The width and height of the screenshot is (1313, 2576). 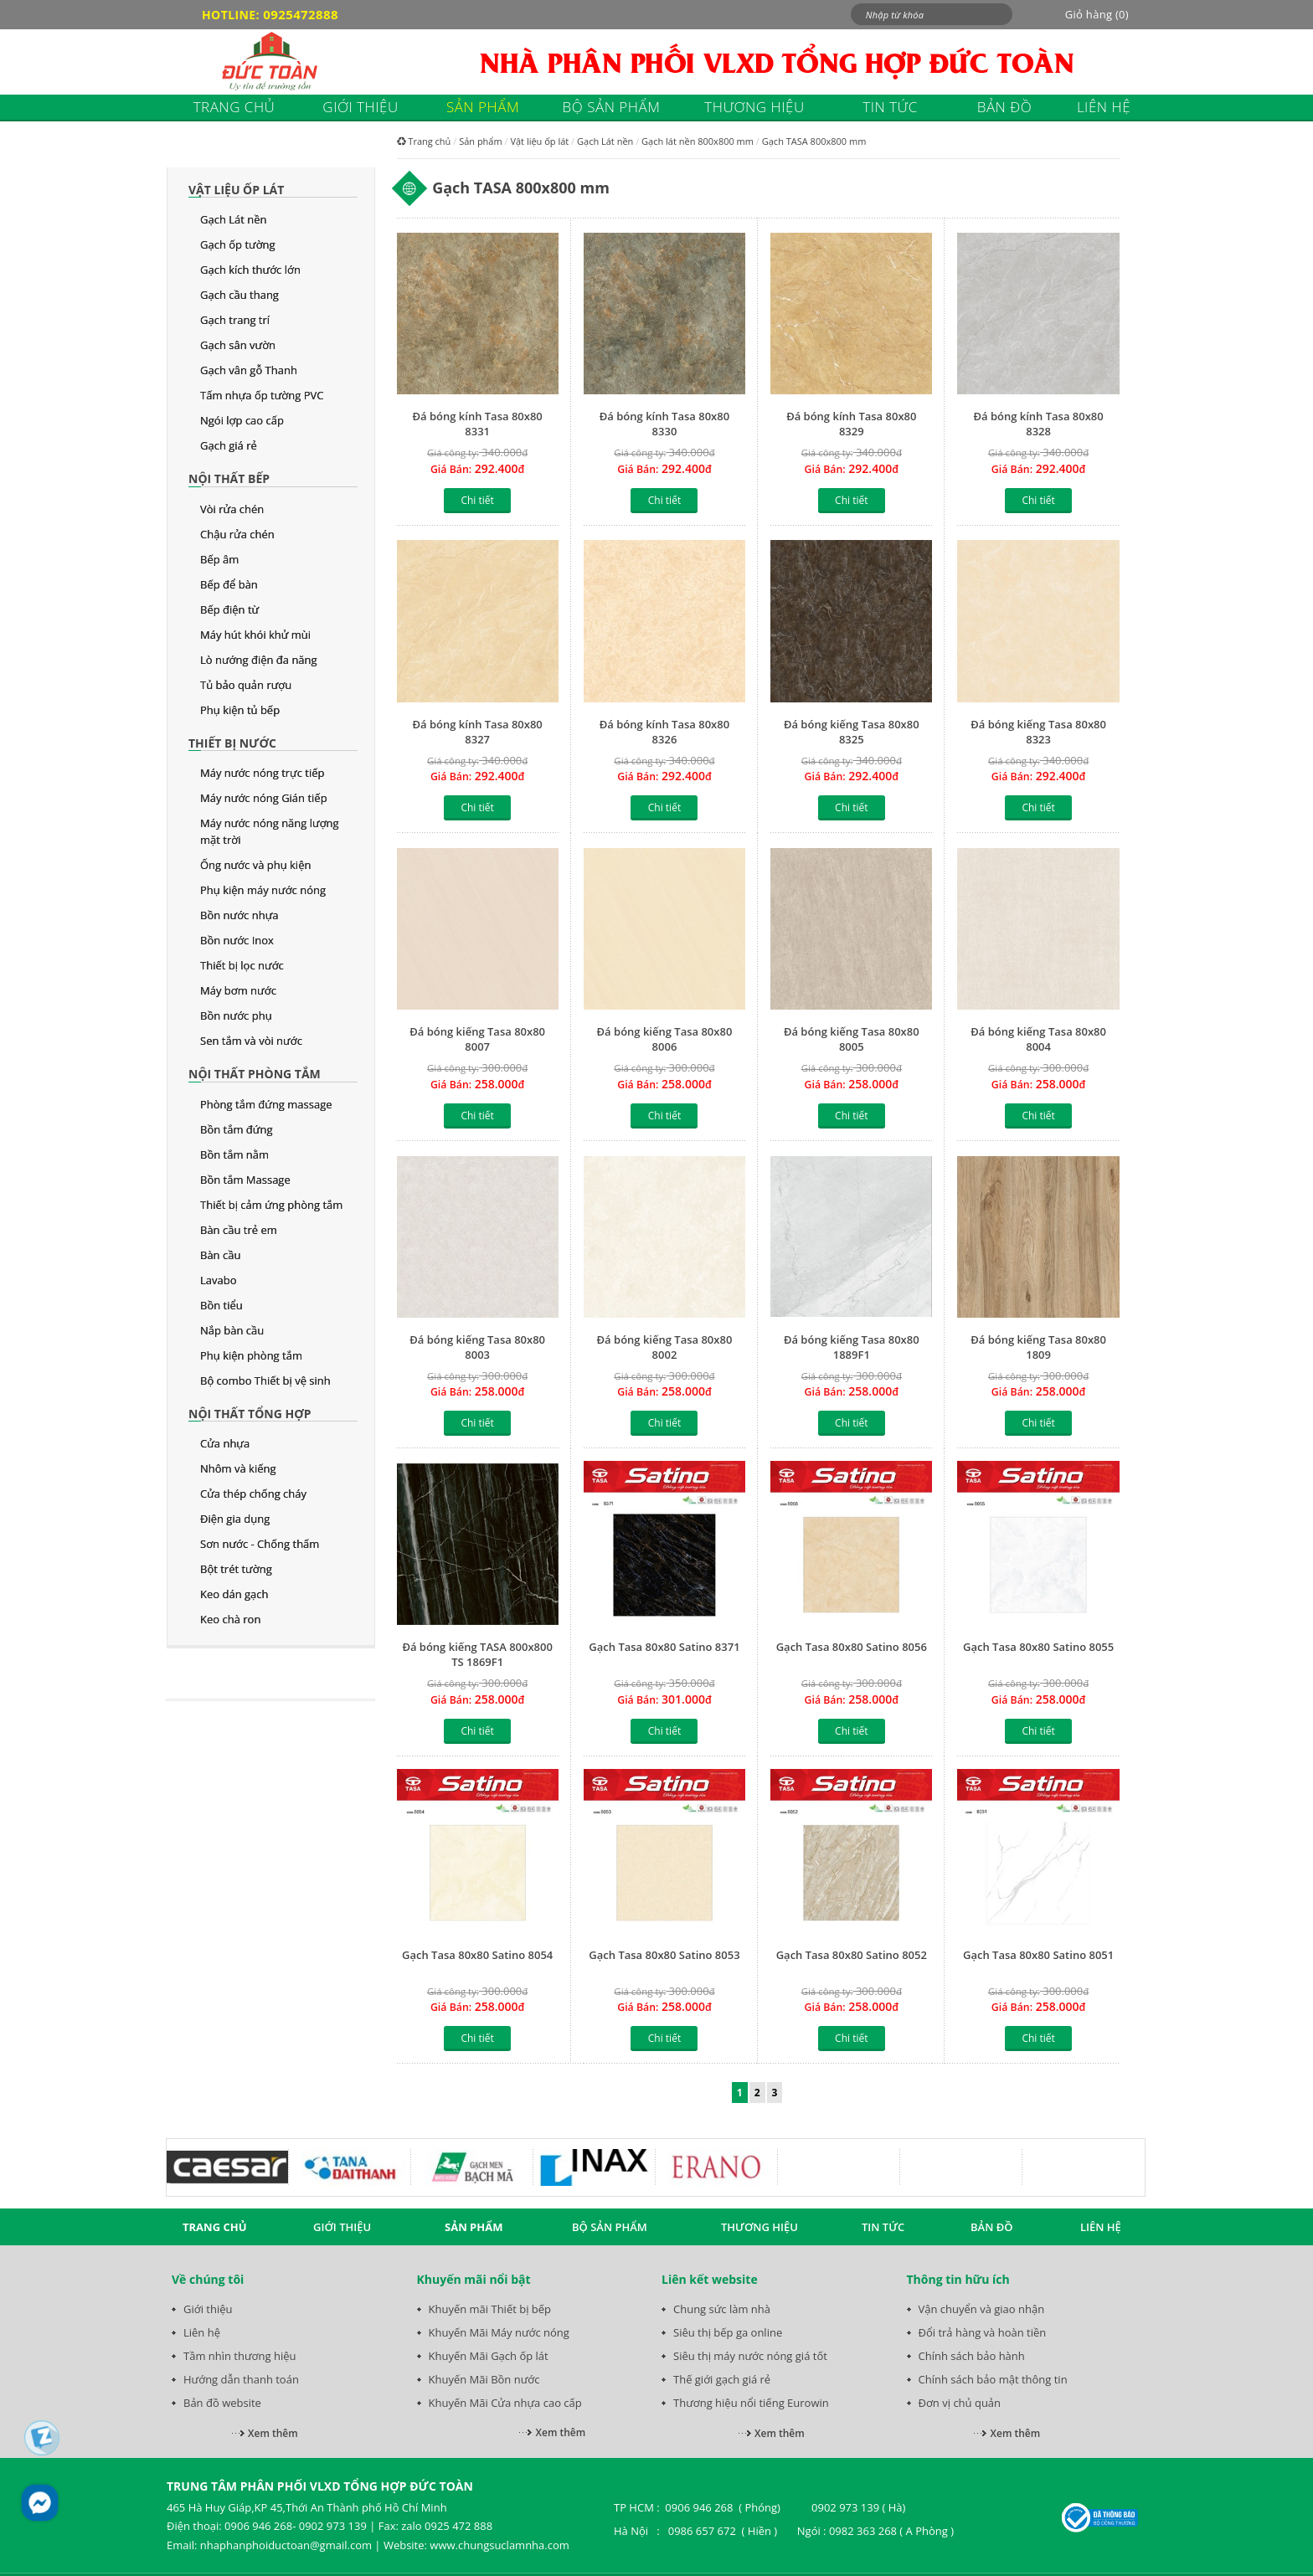 What do you see at coordinates (242, 965) in the screenshot?
I see `Thiết bị lọc nước` at bounding box center [242, 965].